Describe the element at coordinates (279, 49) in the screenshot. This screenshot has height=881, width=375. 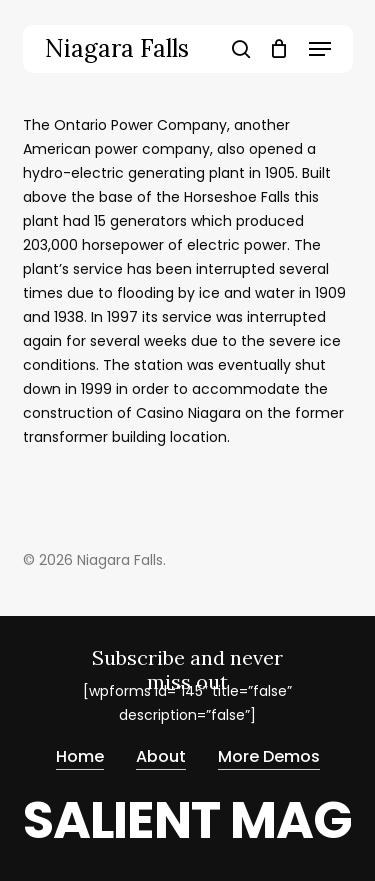
I see `[Cart]` at that location.